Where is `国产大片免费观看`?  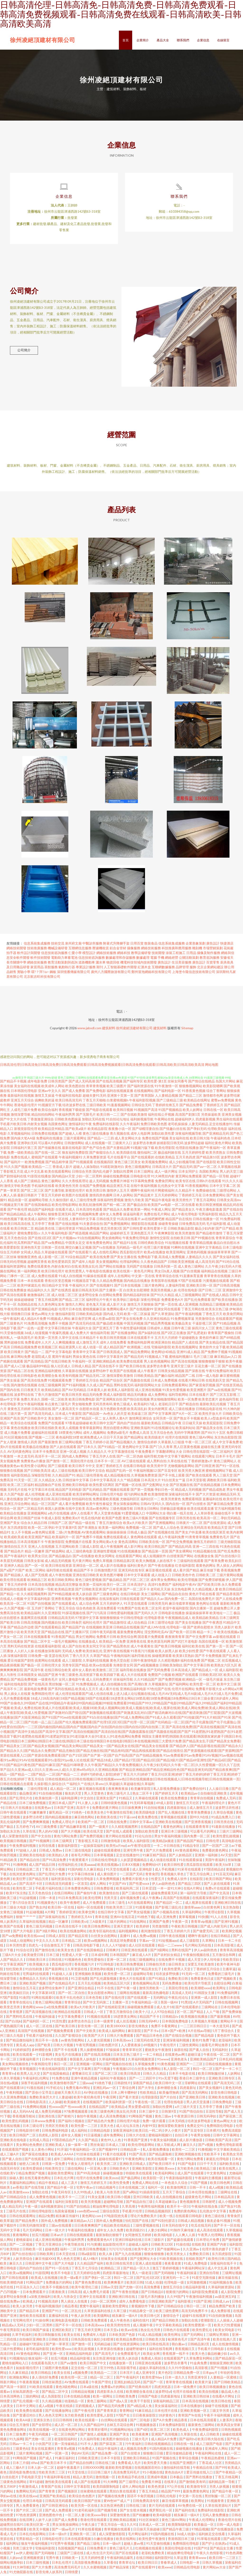 国产大片免费观看 is located at coordinates (159, 1852).